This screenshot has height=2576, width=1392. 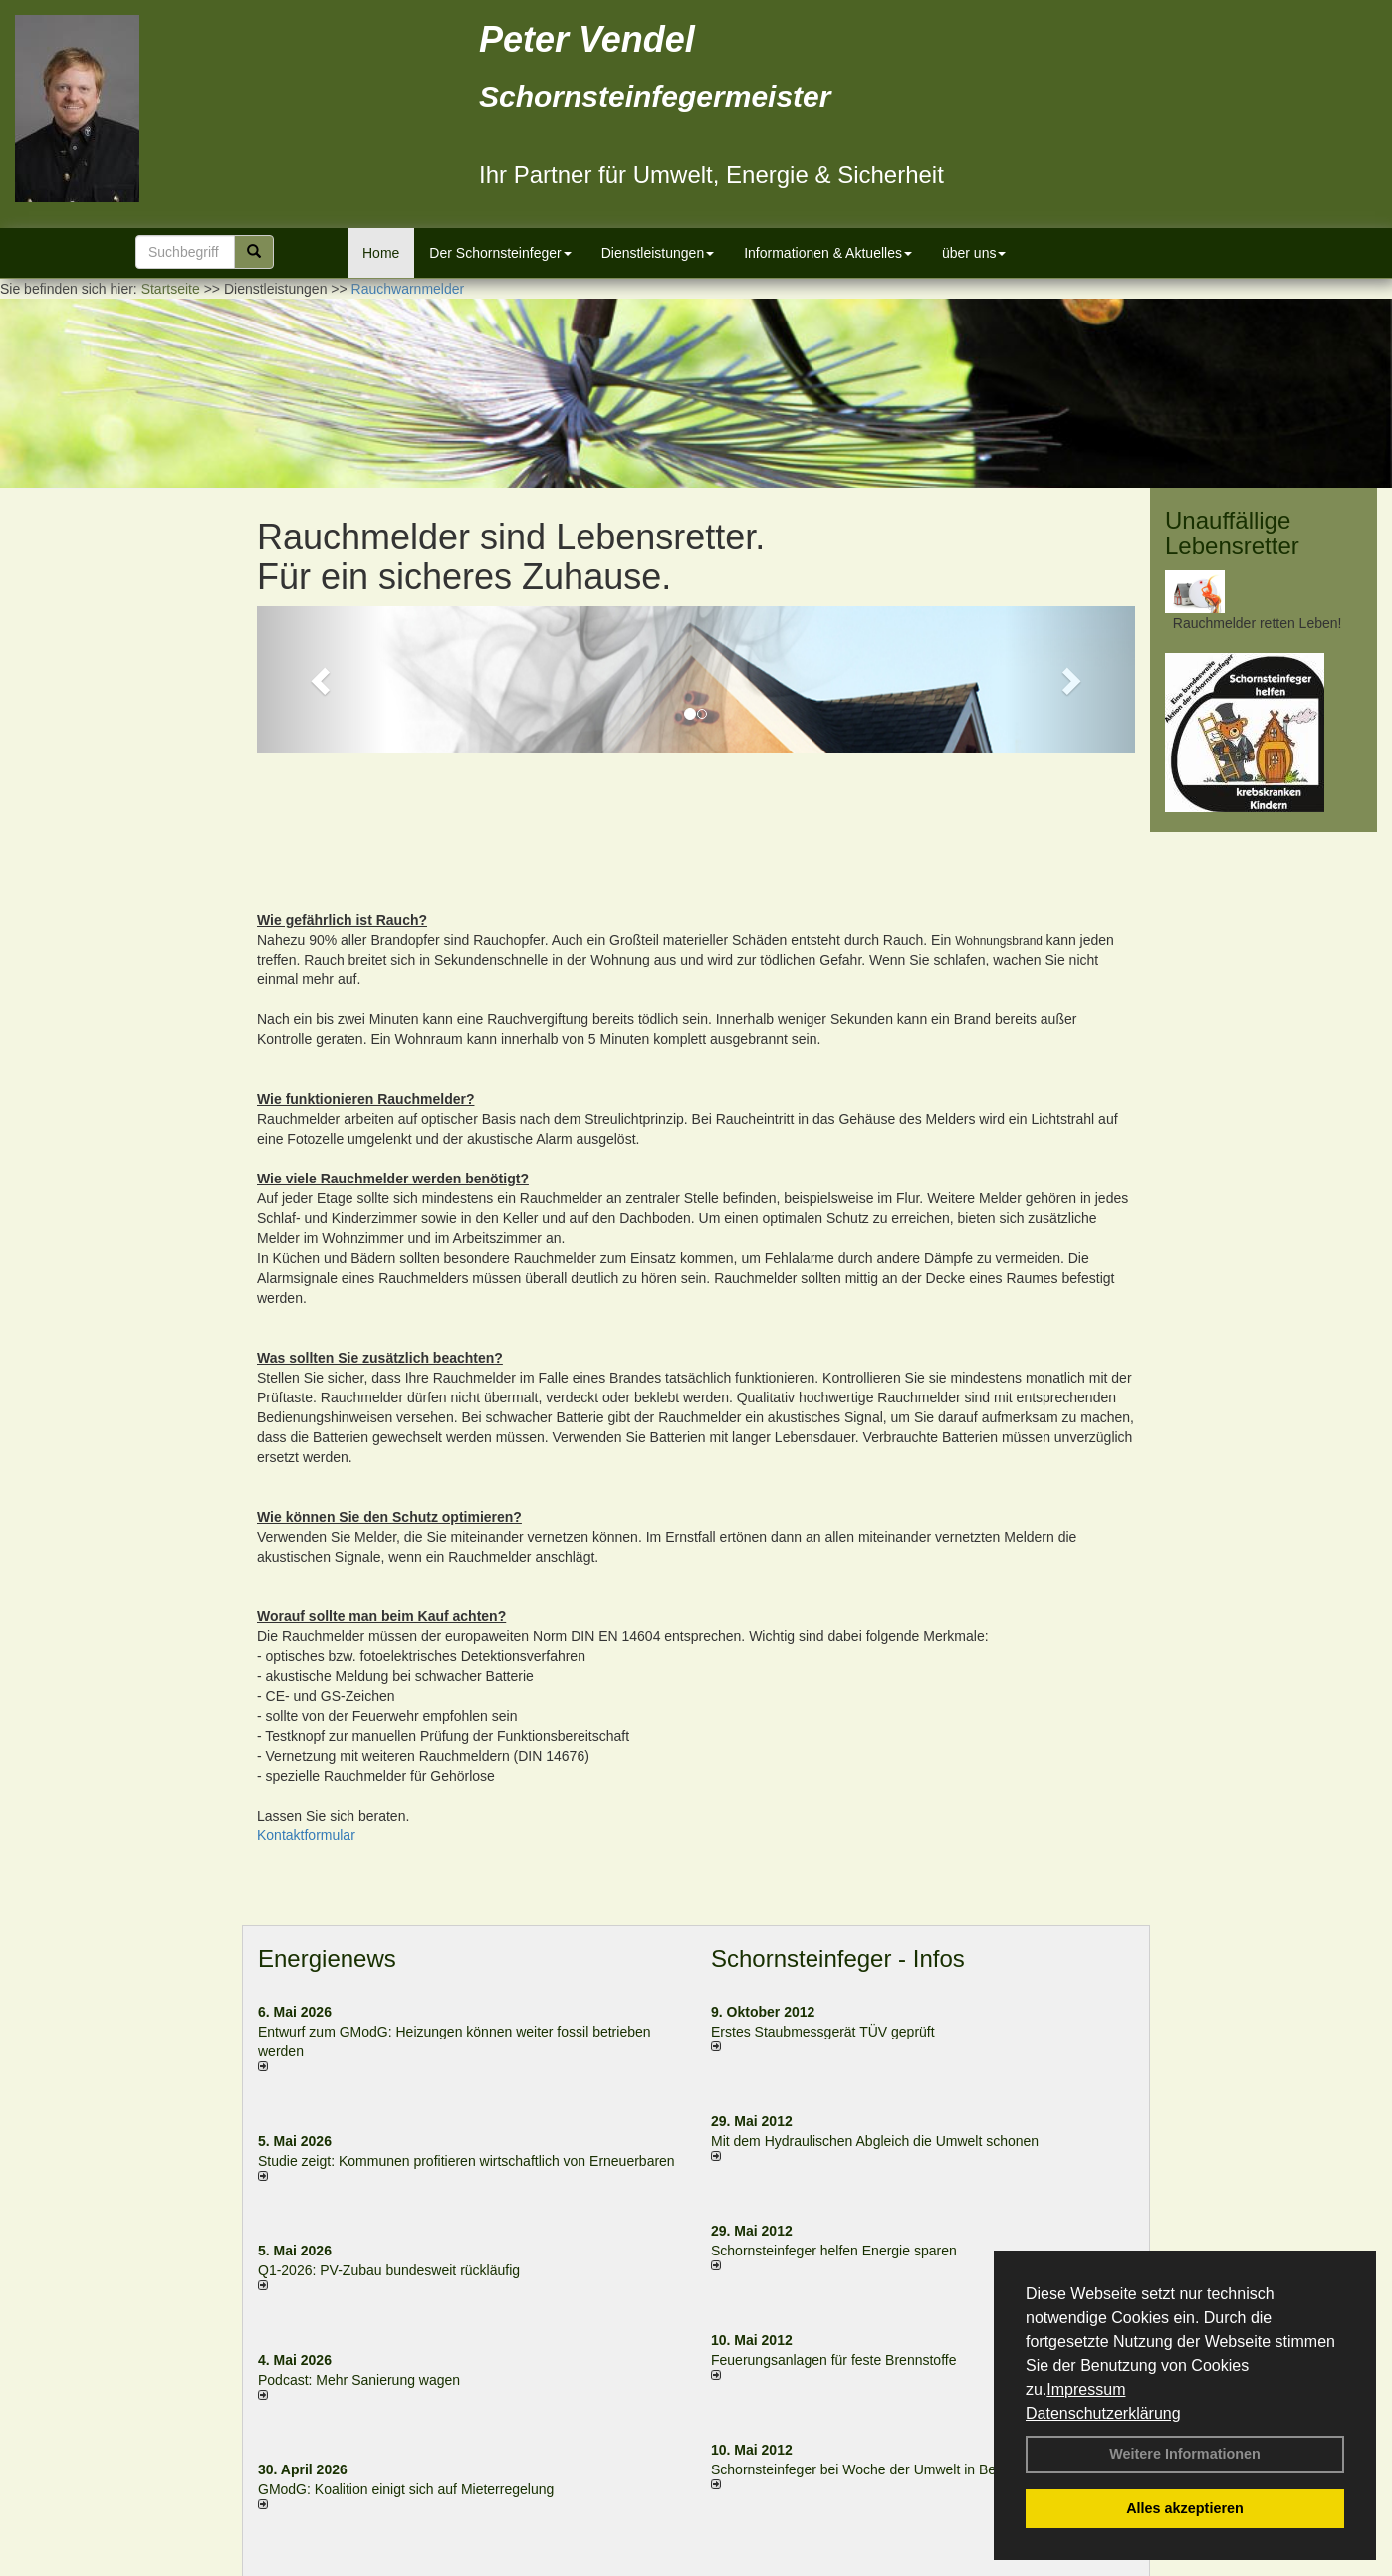 What do you see at coordinates (919, 2565) in the screenshot?
I see `Sitemap` at bounding box center [919, 2565].